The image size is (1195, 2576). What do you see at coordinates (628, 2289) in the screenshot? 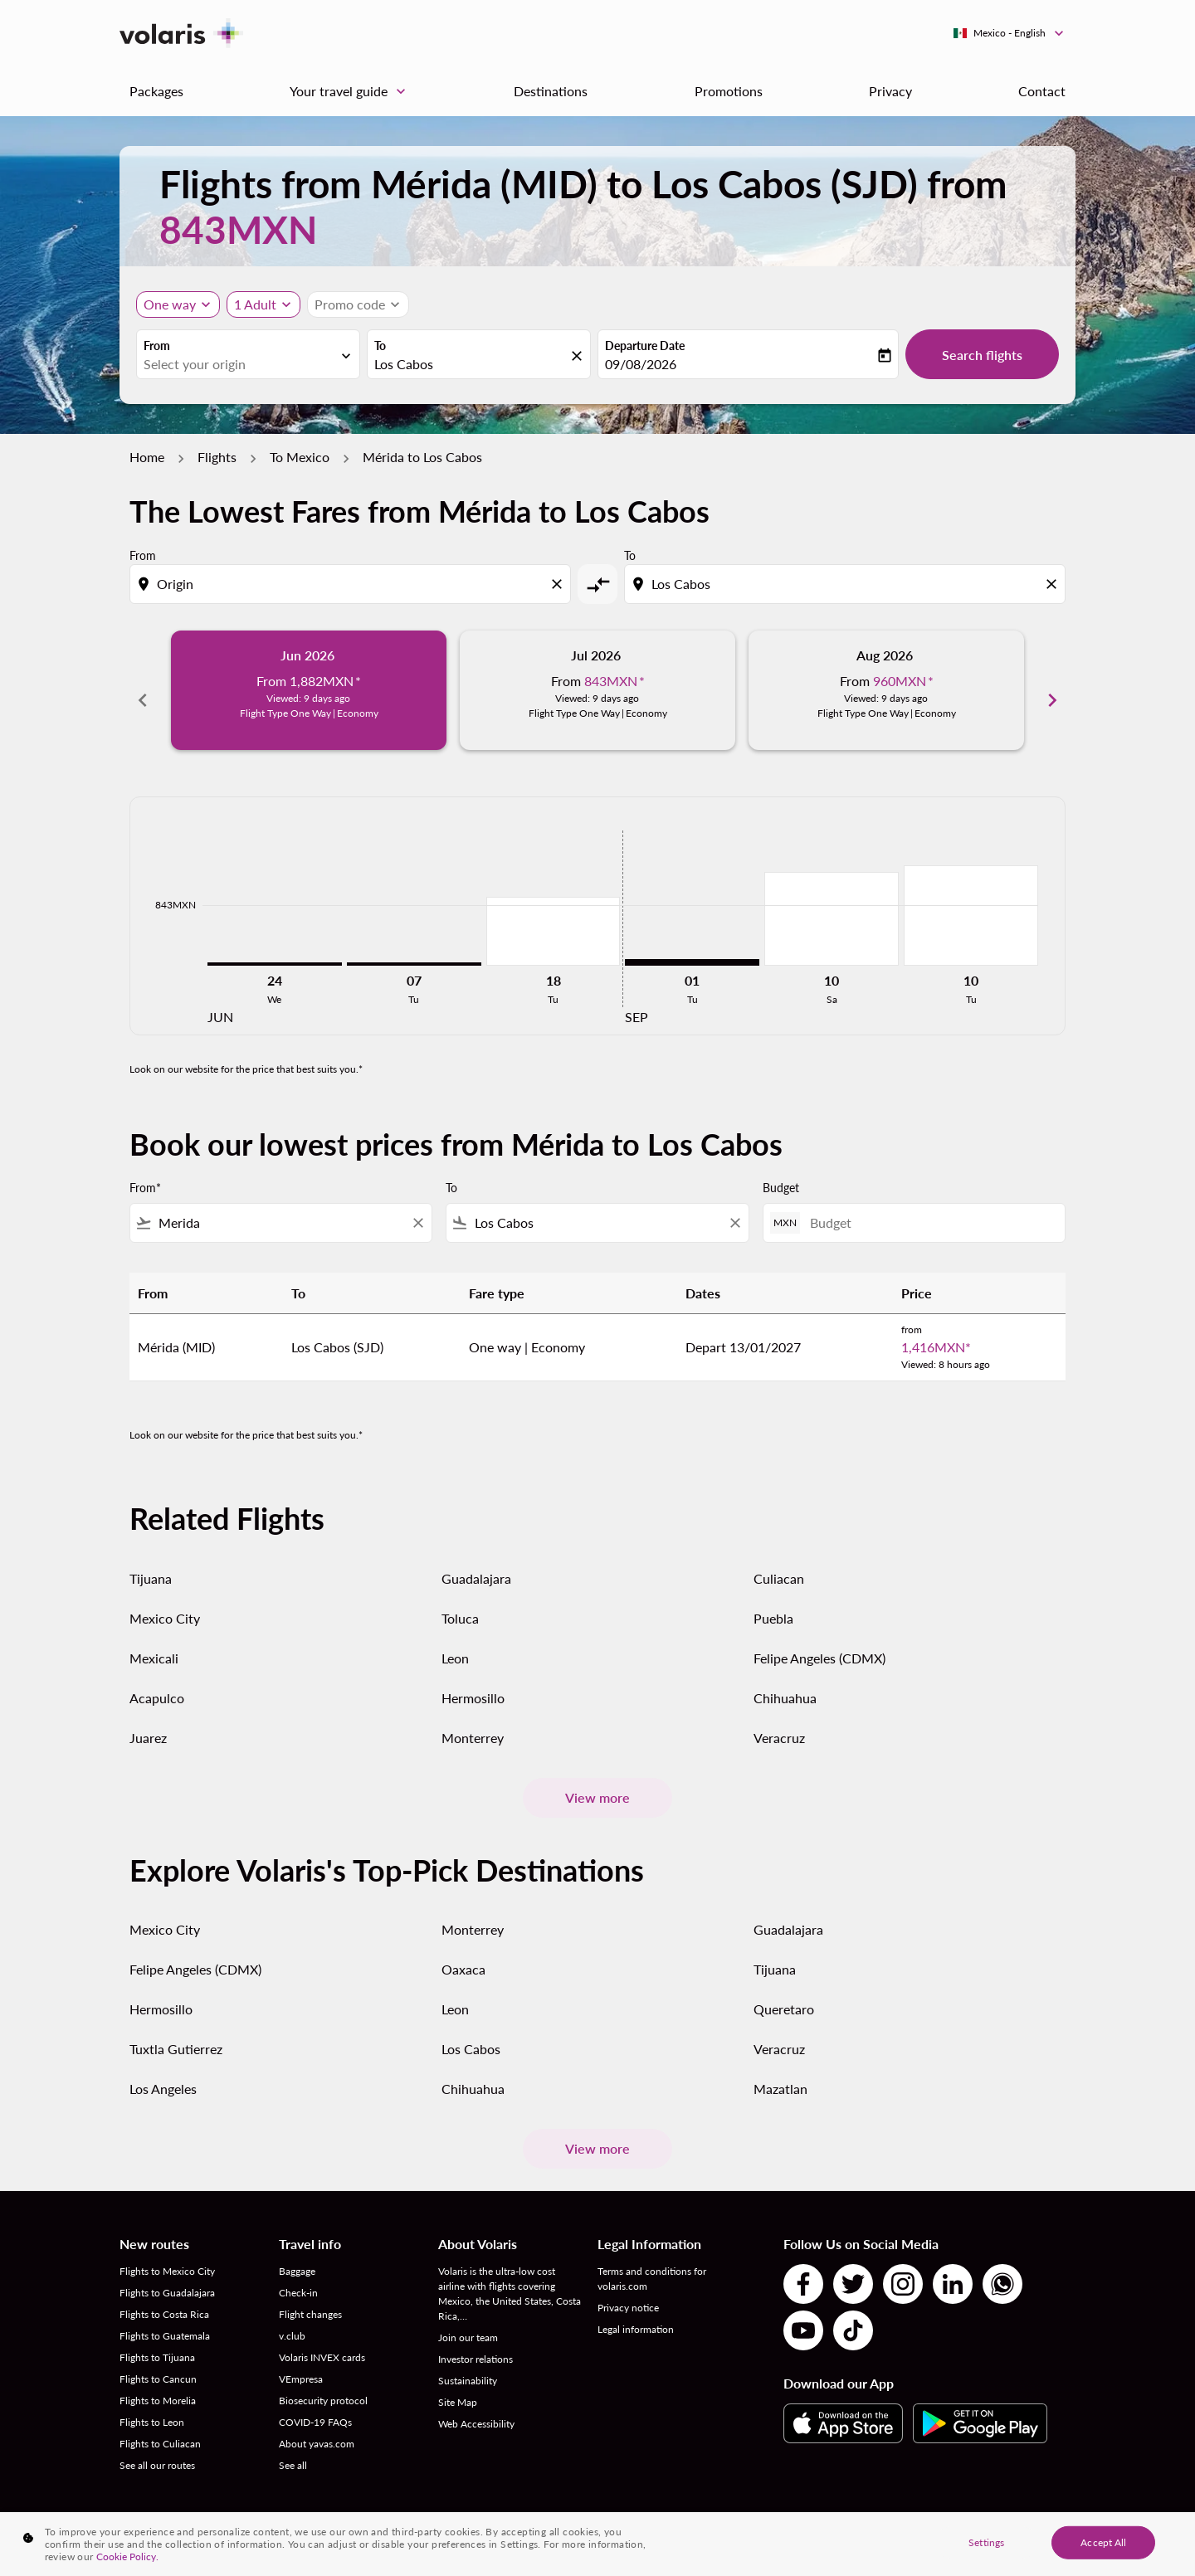
I see `Privacy notice` at bounding box center [628, 2289].